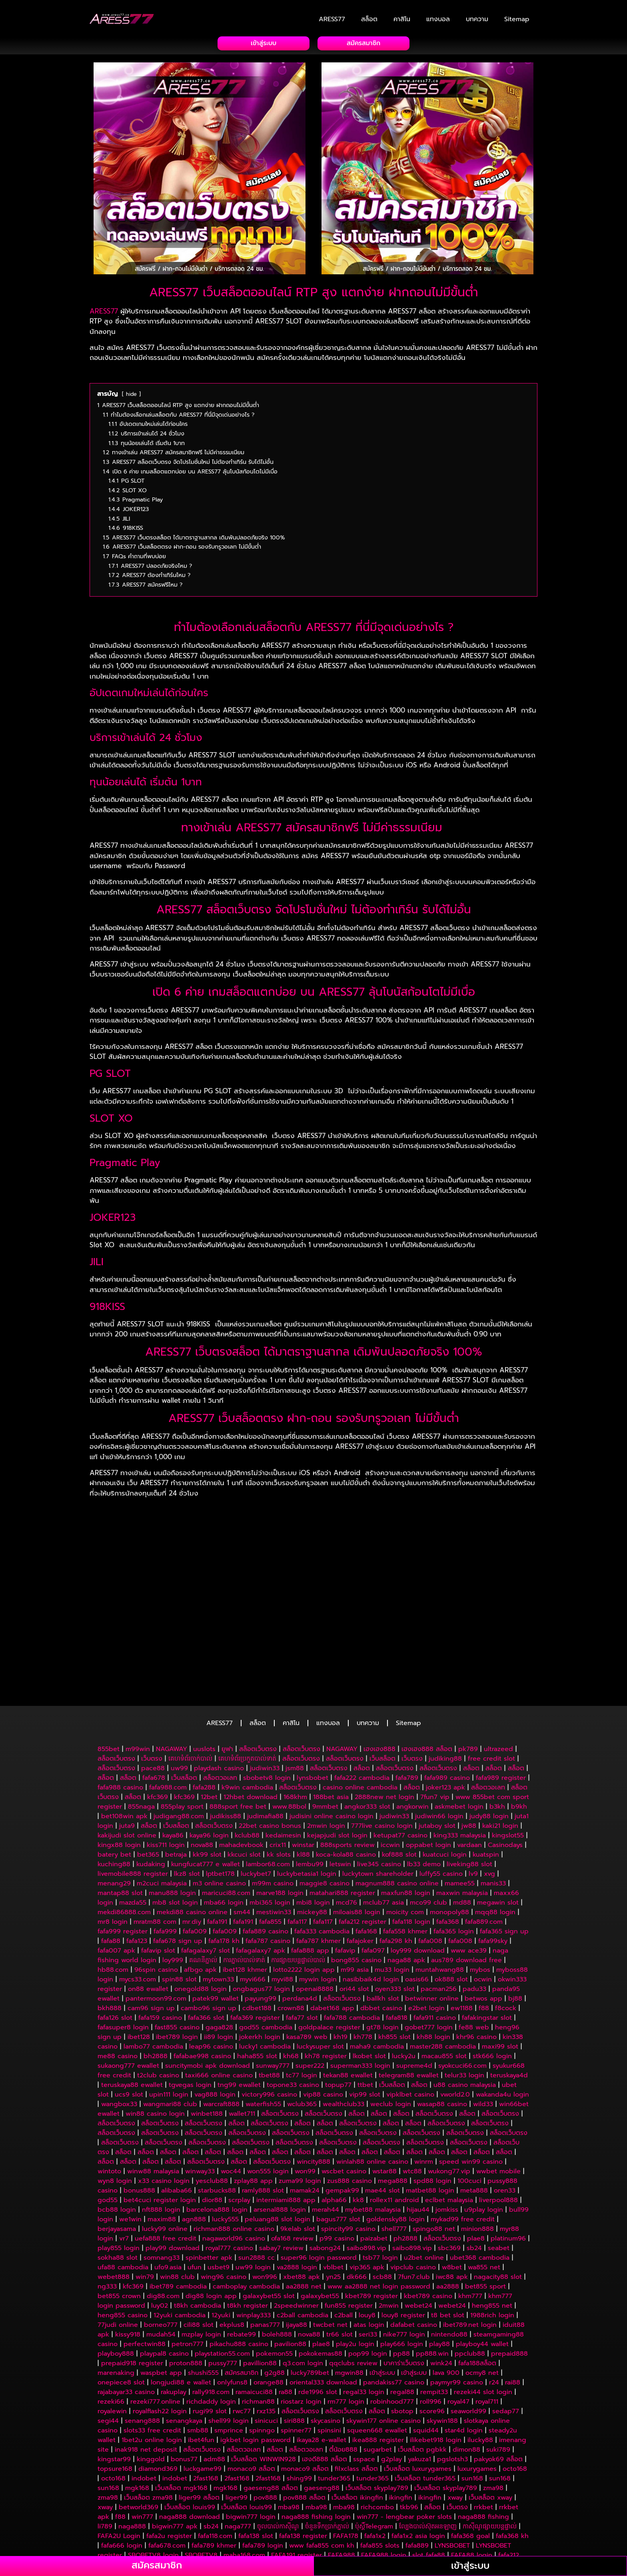 The image size is (627, 2576). I want to click on maha168.com, so click(244, 2454).